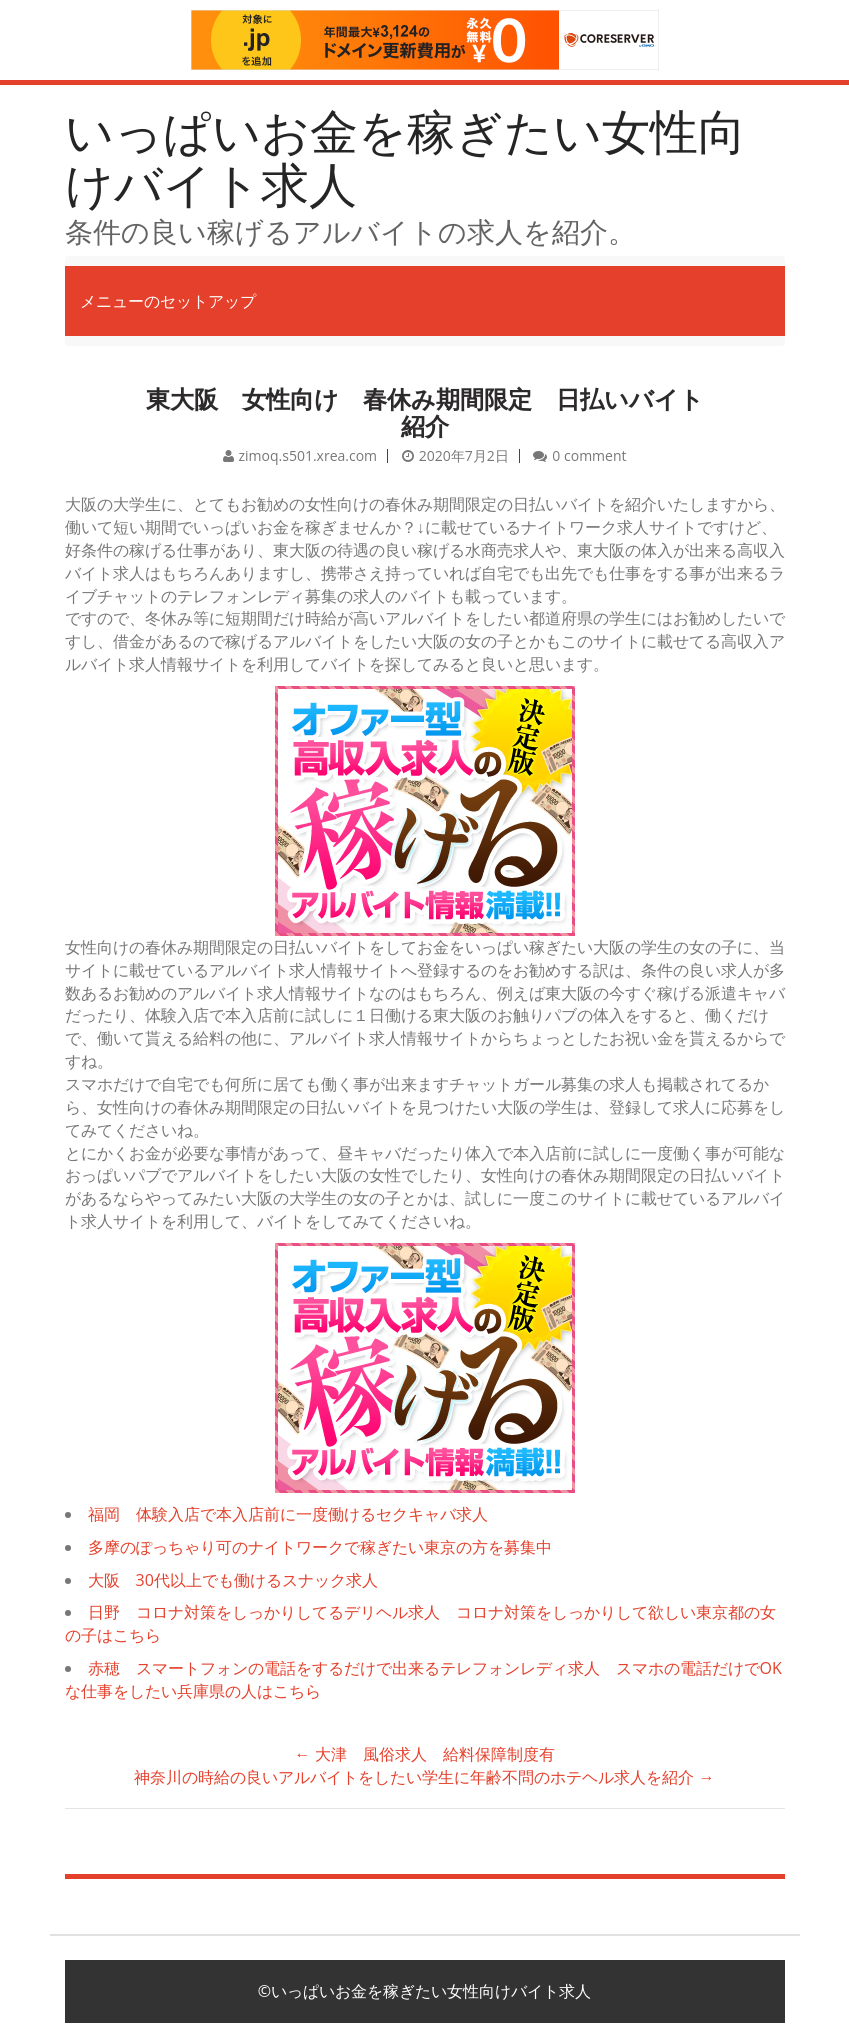 Image resolution: width=849 pixels, height=2043 pixels. What do you see at coordinates (233, 1580) in the screenshot?
I see `大阪 30代以上でも働けるスナック求人` at bounding box center [233, 1580].